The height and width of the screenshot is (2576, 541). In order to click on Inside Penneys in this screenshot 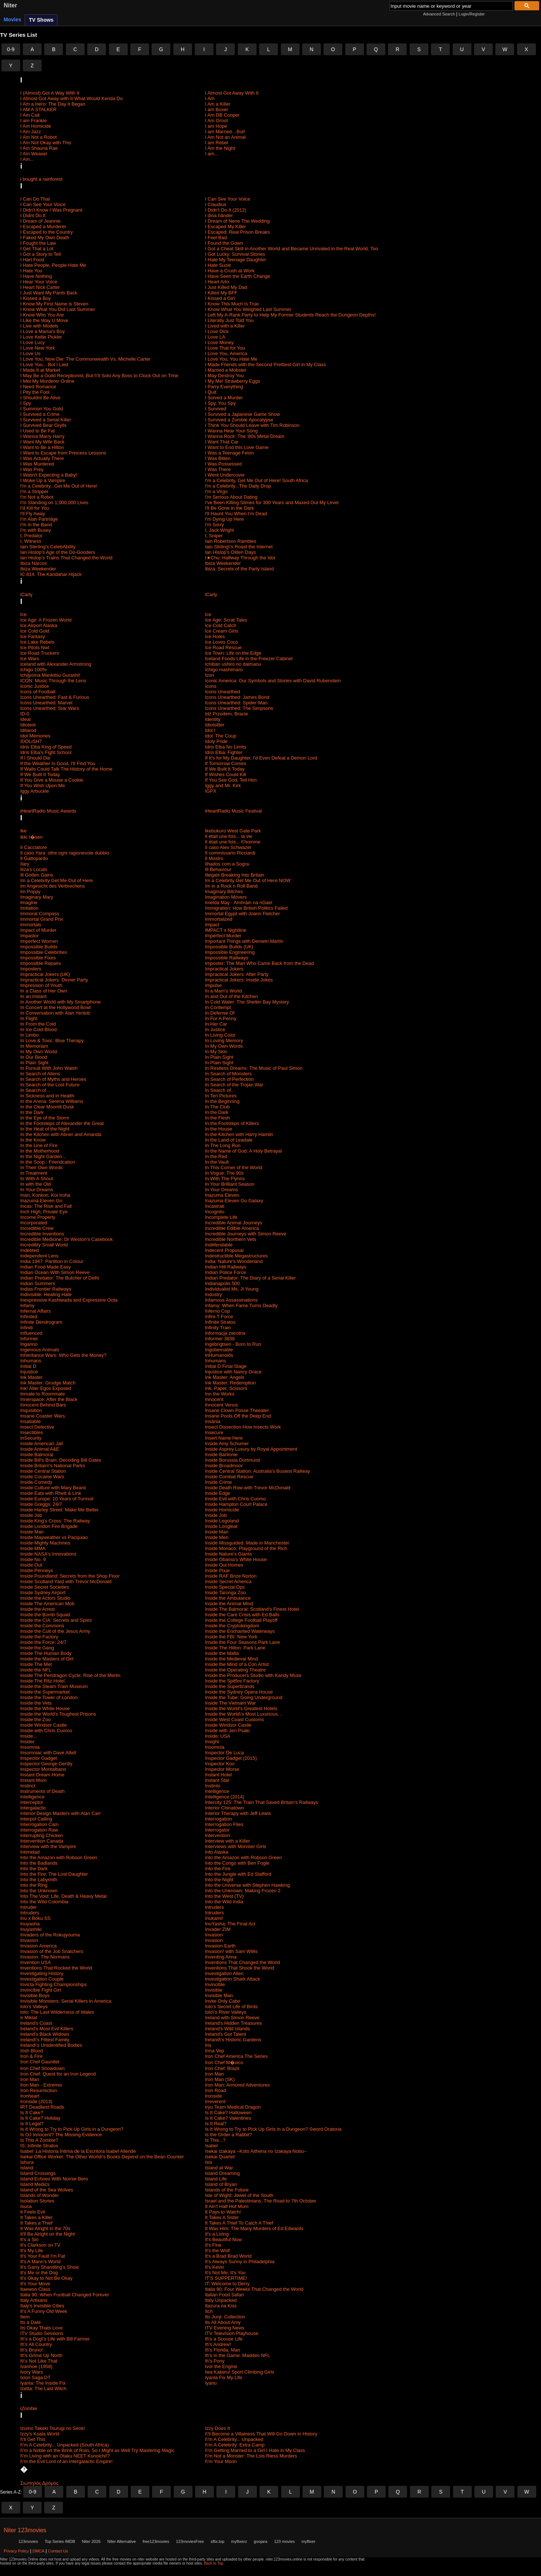, I will do `click(36, 1570)`.